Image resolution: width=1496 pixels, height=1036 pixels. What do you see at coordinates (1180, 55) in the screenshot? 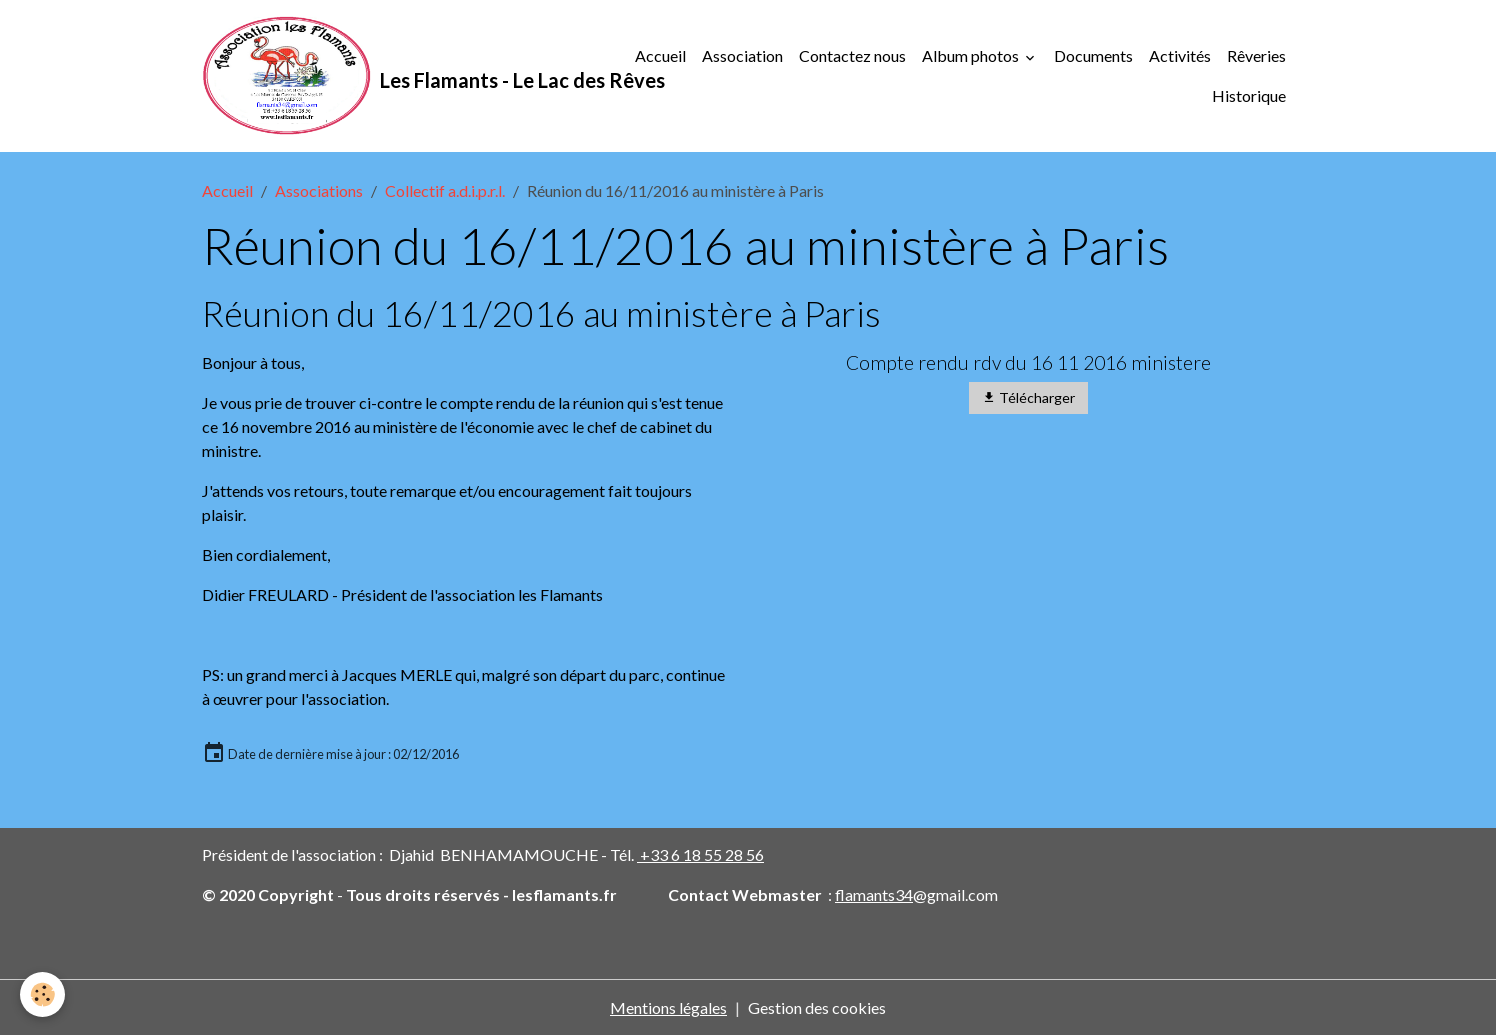
I see `Activités` at bounding box center [1180, 55].